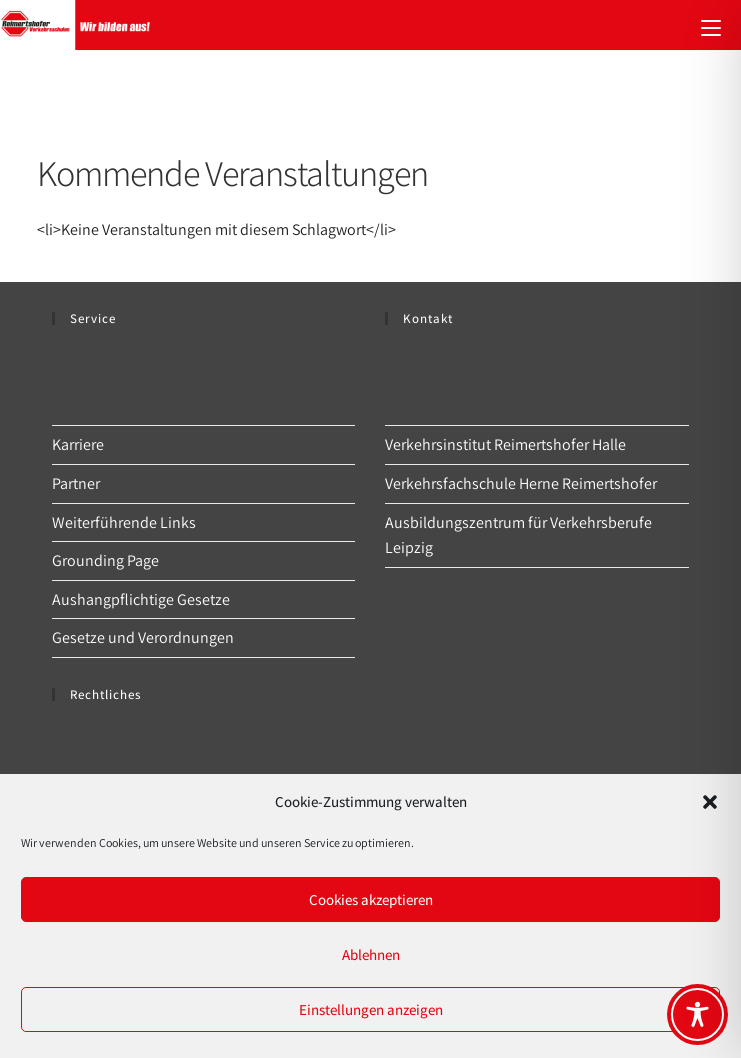  Describe the element at coordinates (78, 444) in the screenshot. I see `Karriere` at that location.